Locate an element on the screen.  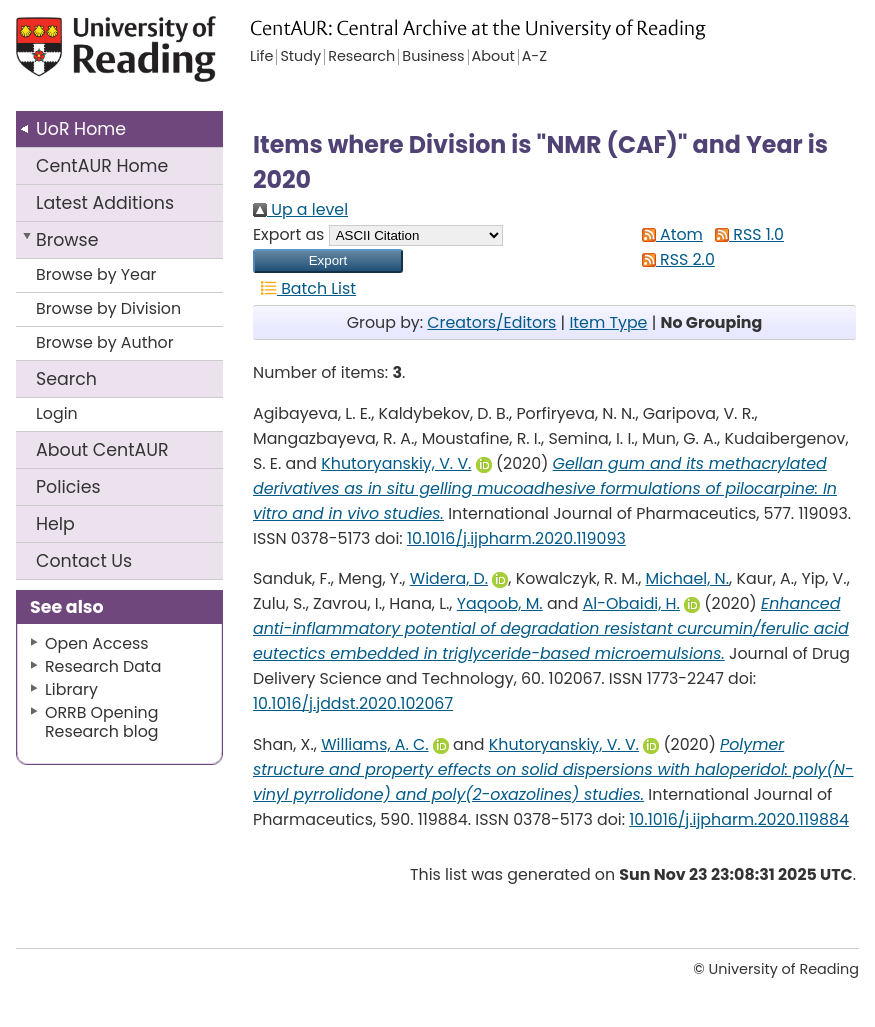
[button] is located at coordinates (328, 261).